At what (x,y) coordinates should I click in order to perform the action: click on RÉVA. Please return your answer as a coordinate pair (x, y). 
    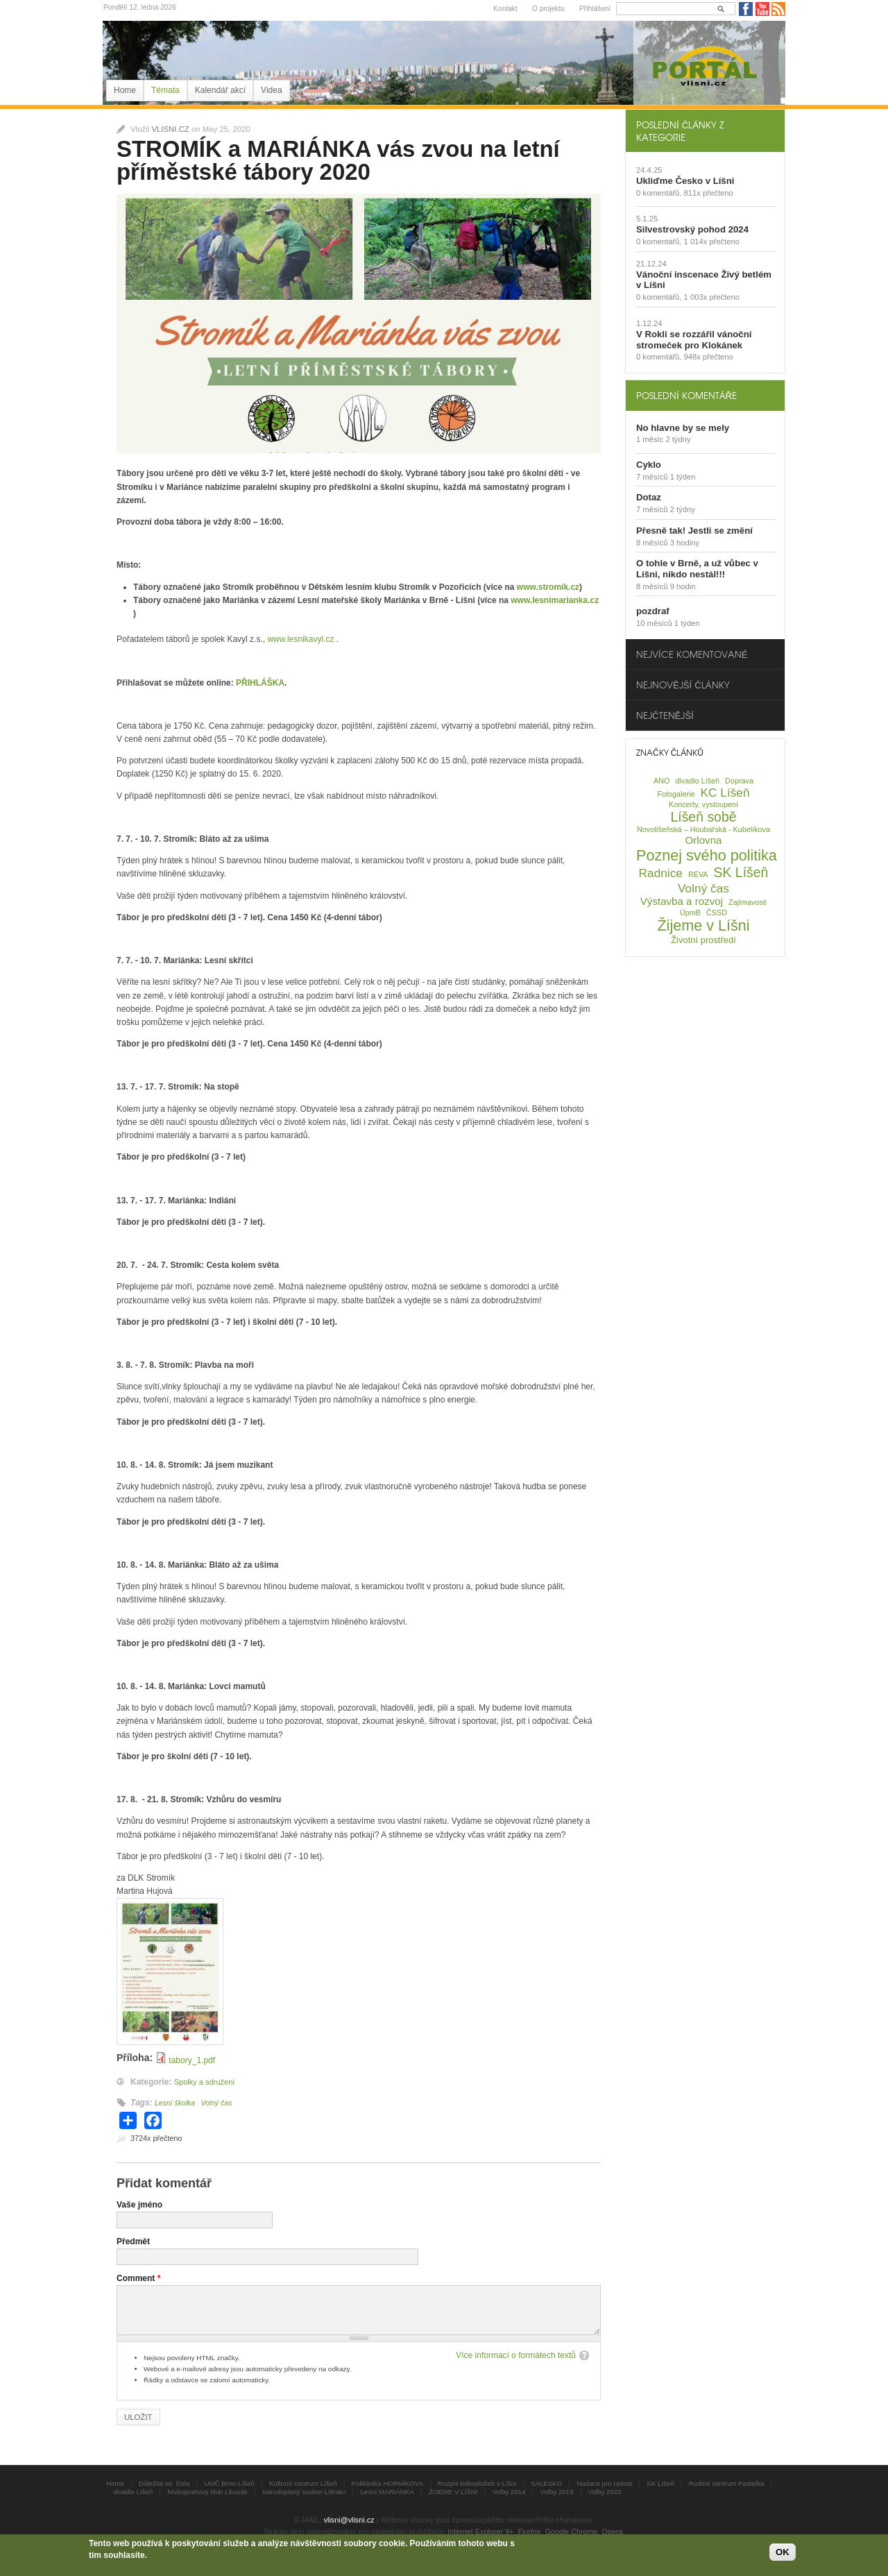
    Looking at the image, I should click on (698, 874).